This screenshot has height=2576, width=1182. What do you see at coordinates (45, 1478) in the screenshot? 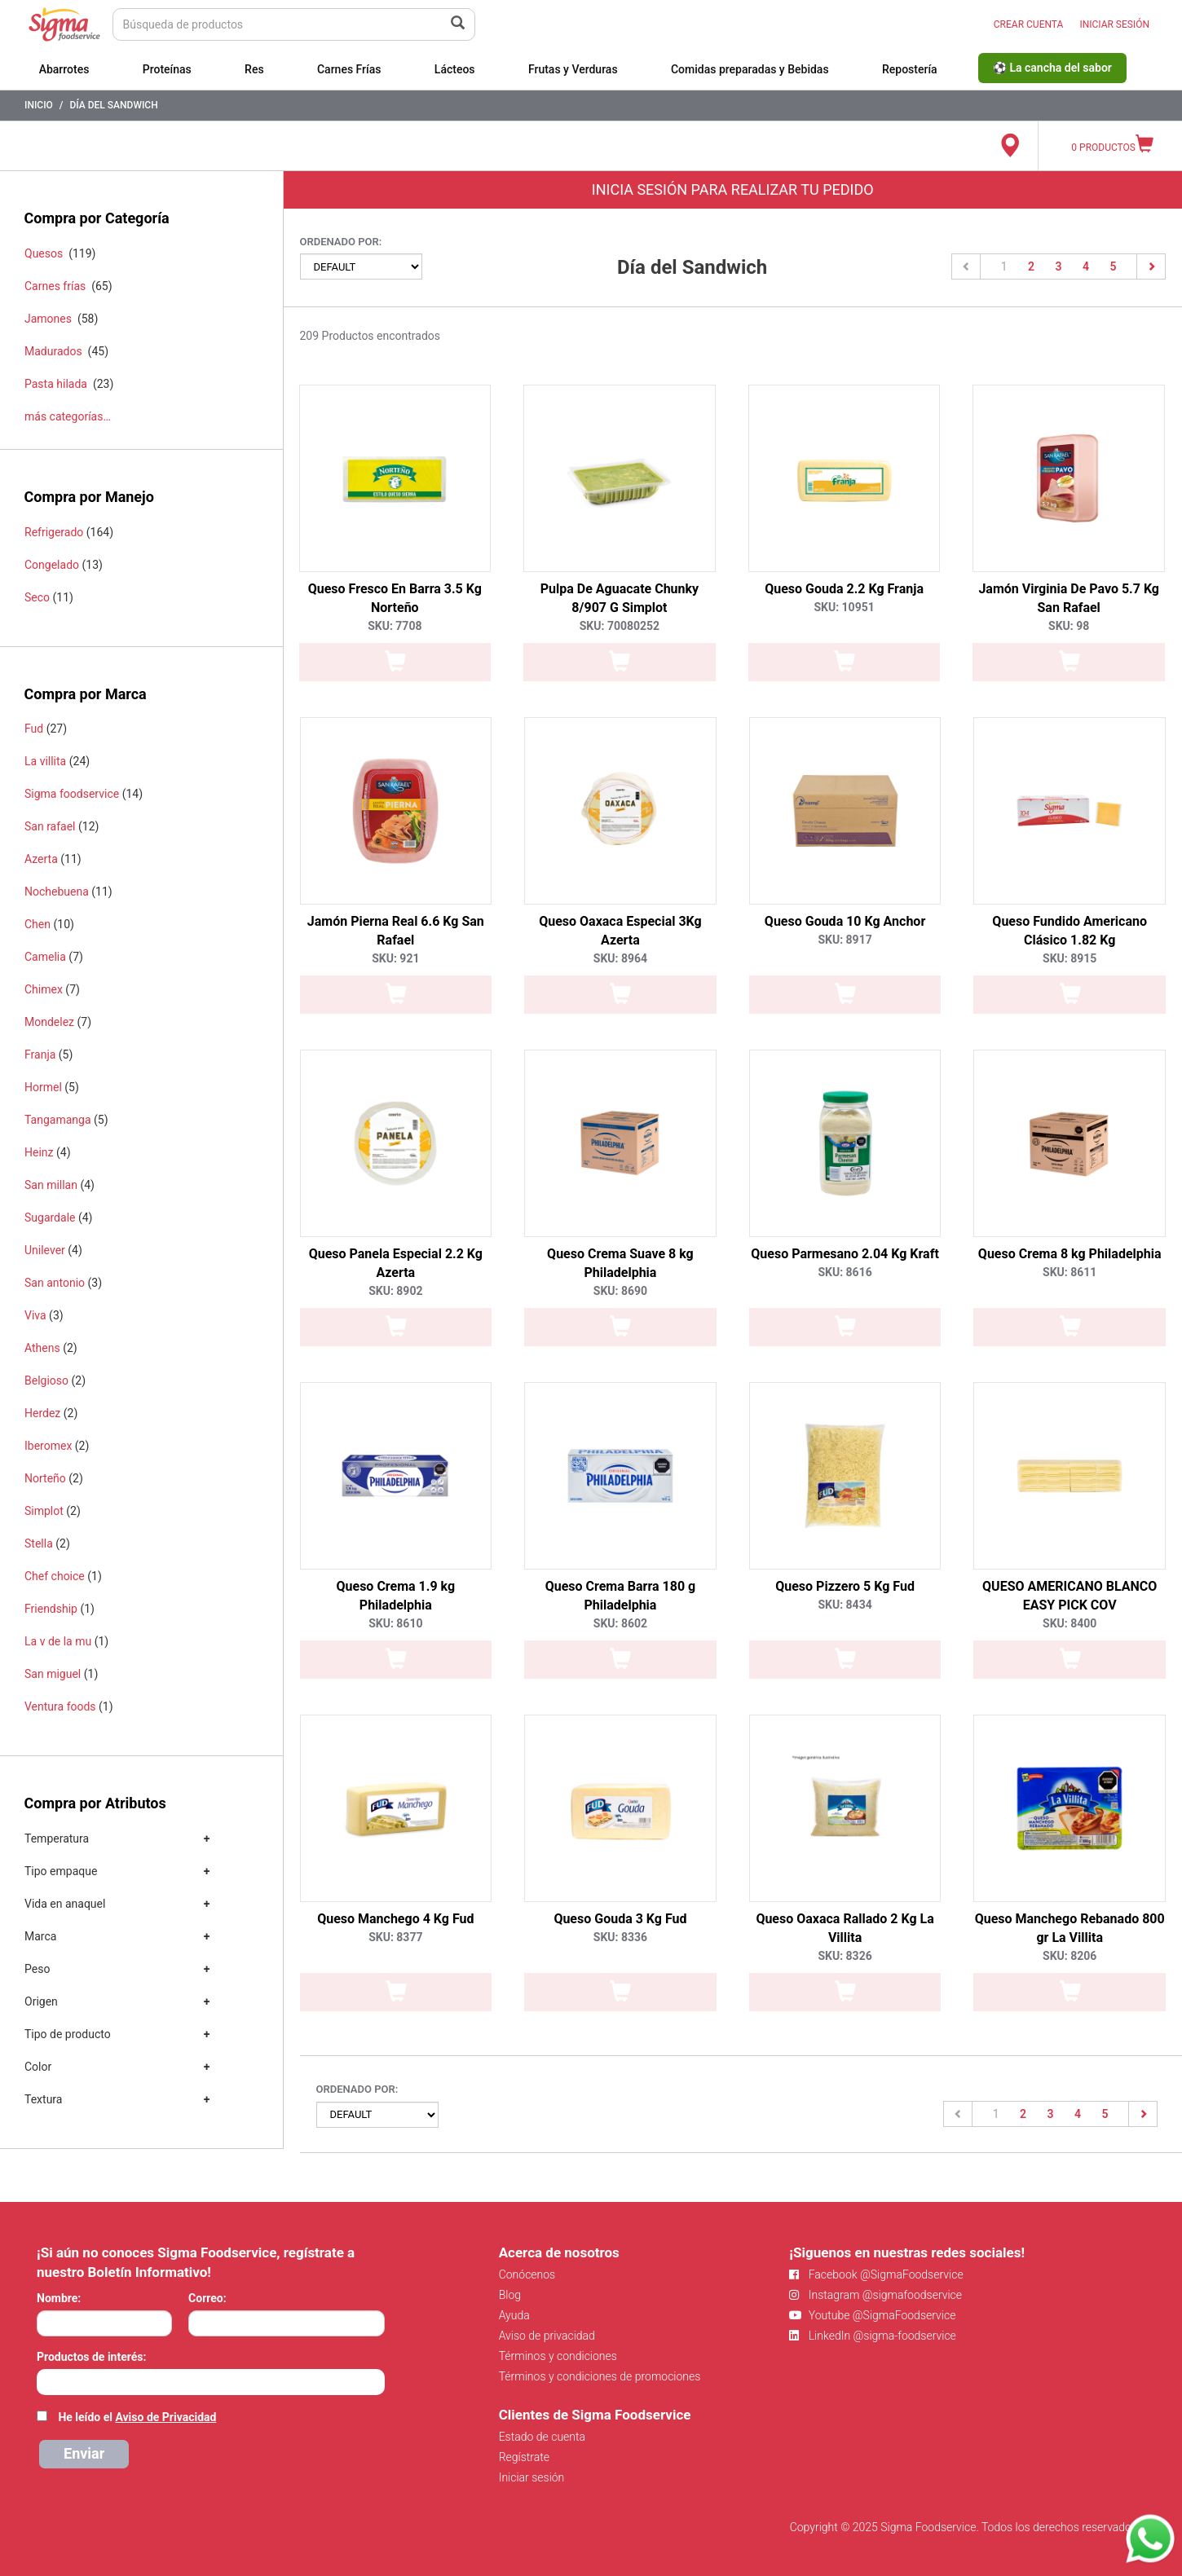
I see `Norteño` at bounding box center [45, 1478].